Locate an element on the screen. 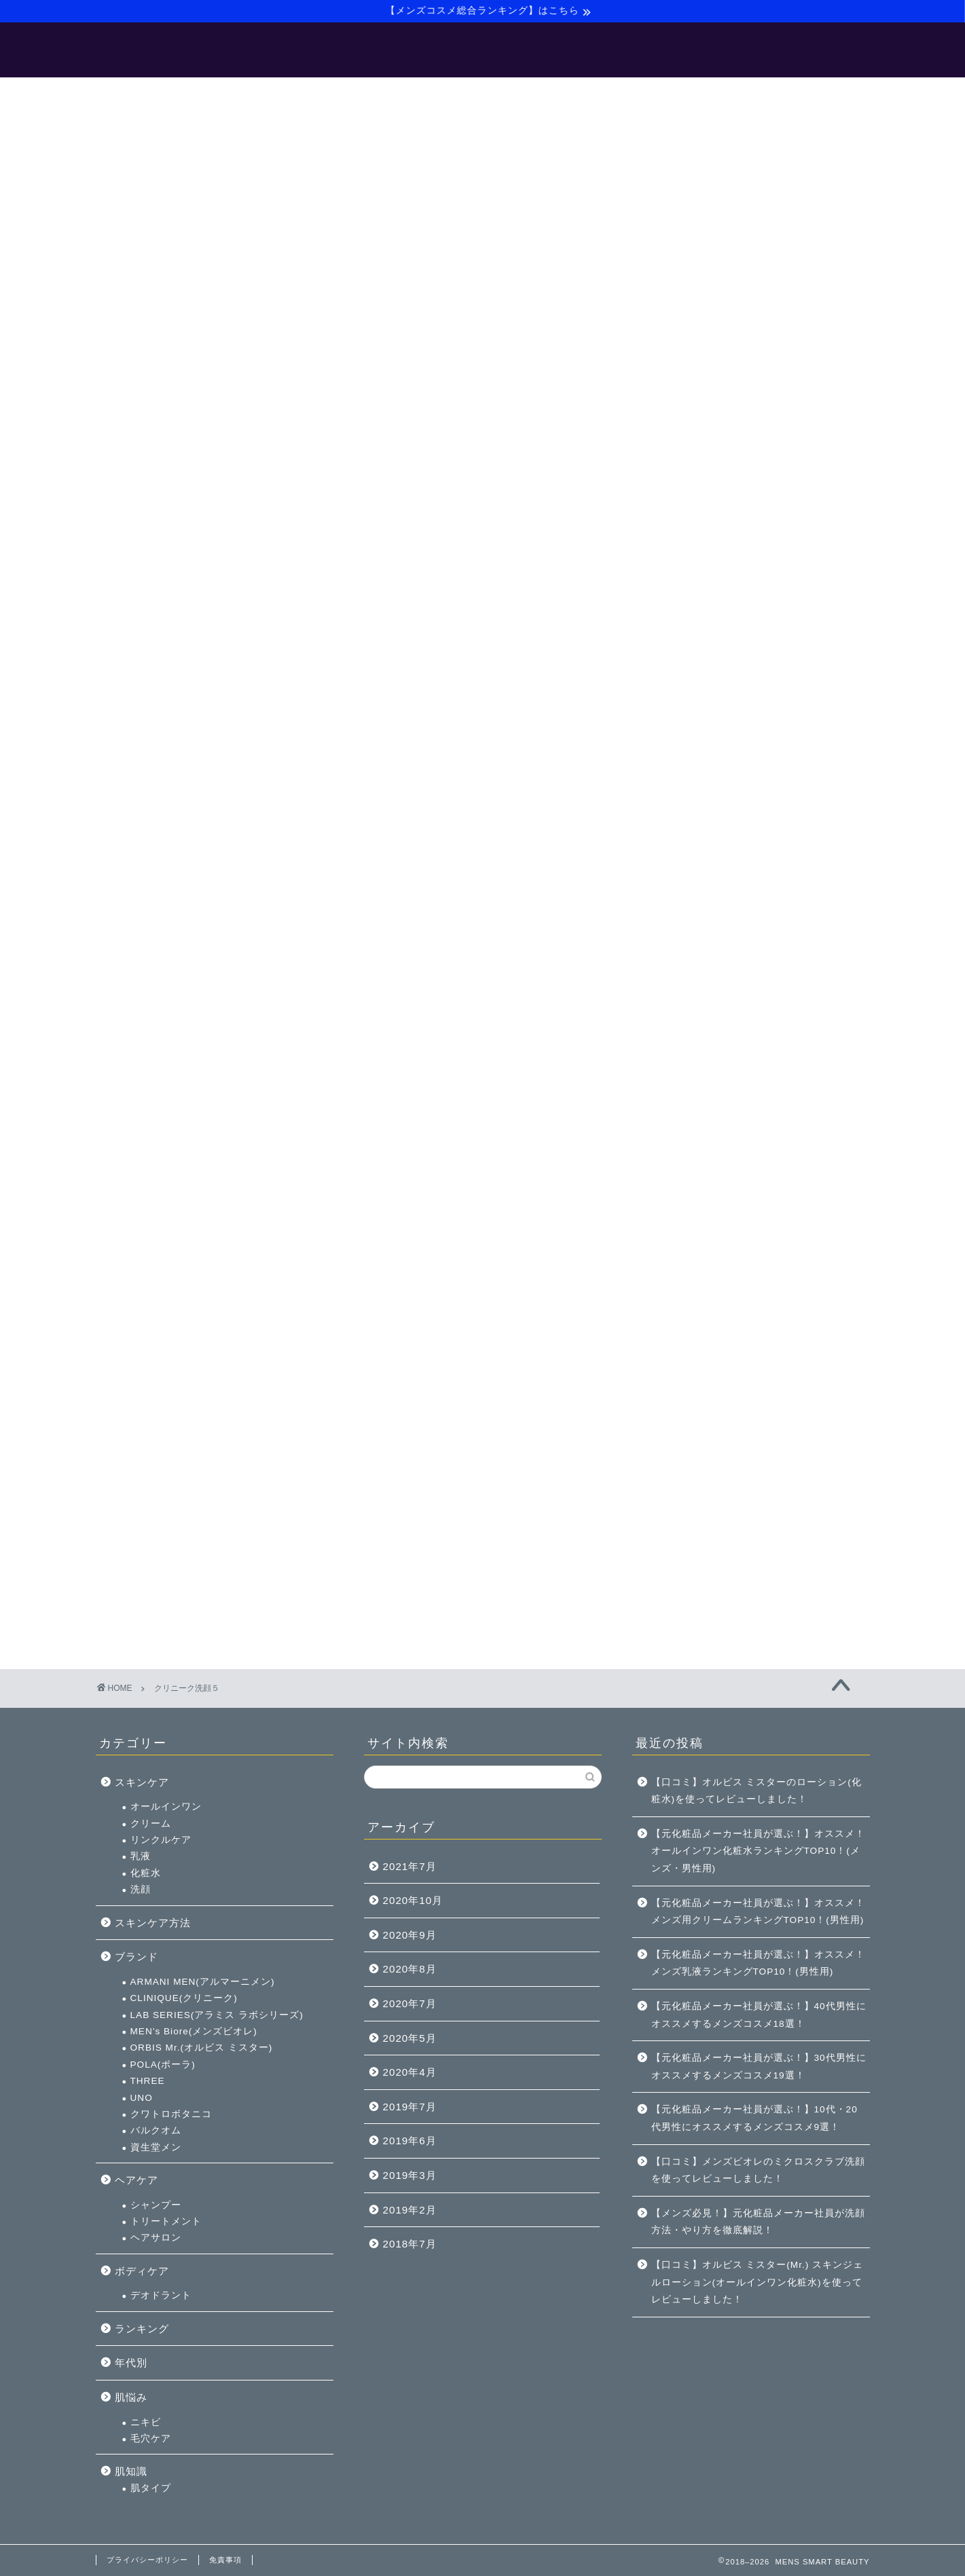  トリートメント is located at coordinates (715, 1030).